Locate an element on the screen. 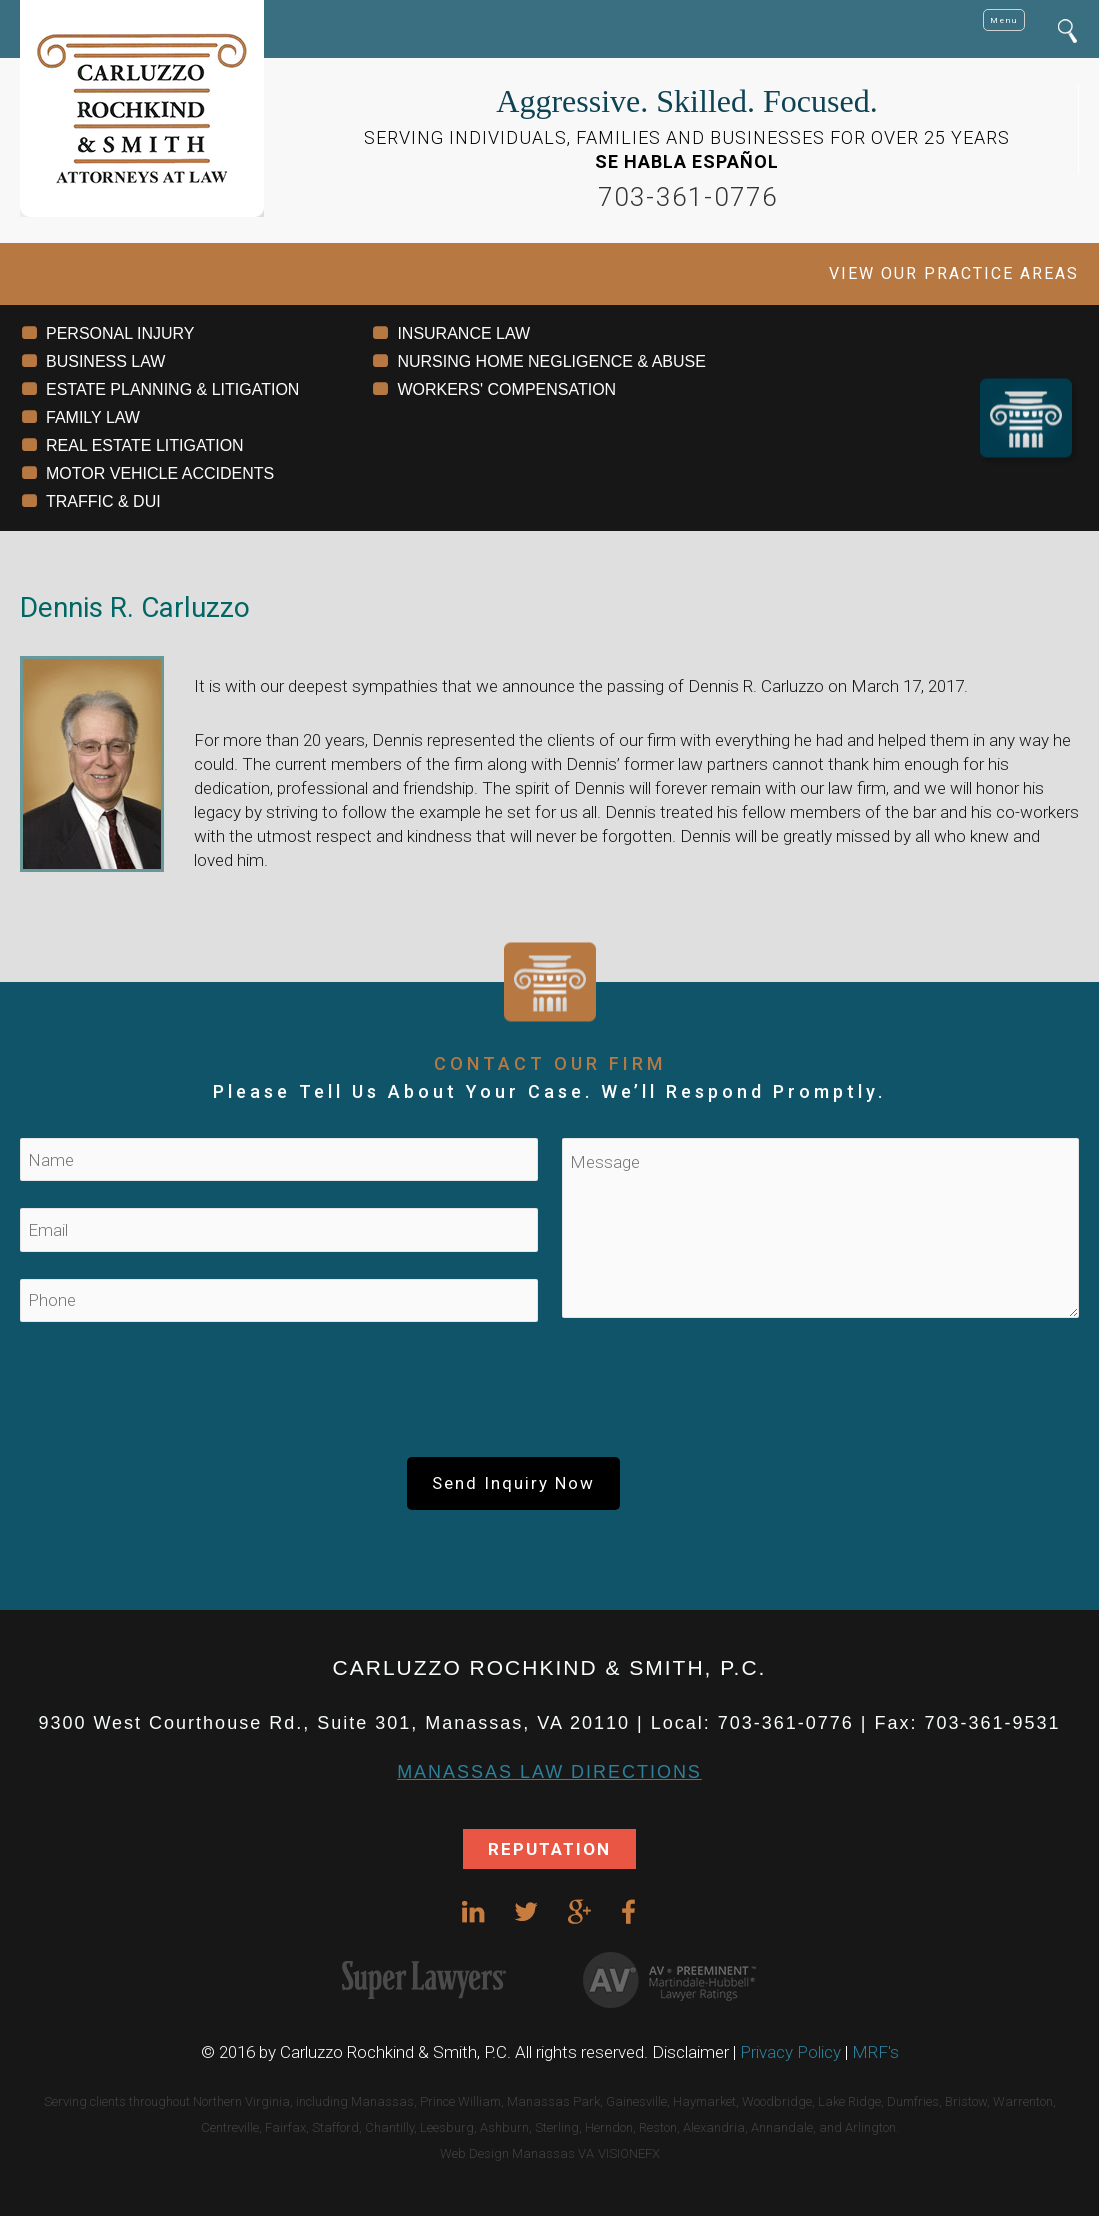 The height and width of the screenshot is (2216, 1099). REAL ESTATE LITIGATION is located at coordinates (145, 445).